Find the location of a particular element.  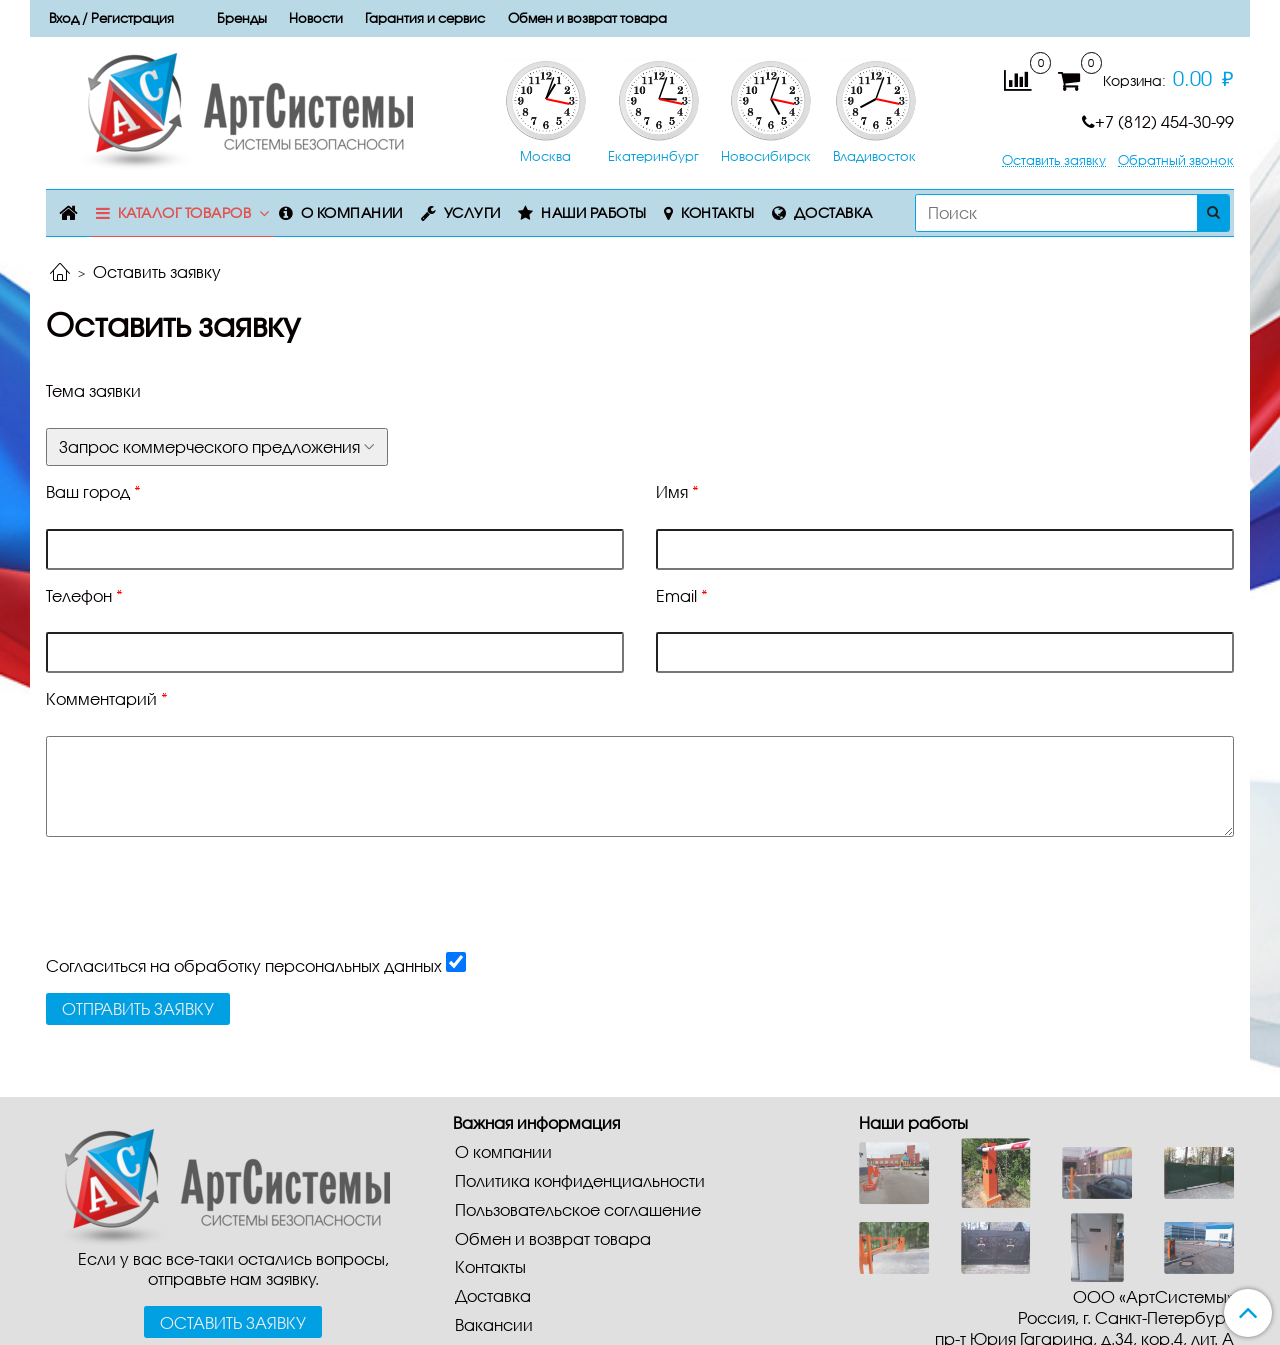

Бренды is located at coordinates (242, 18).